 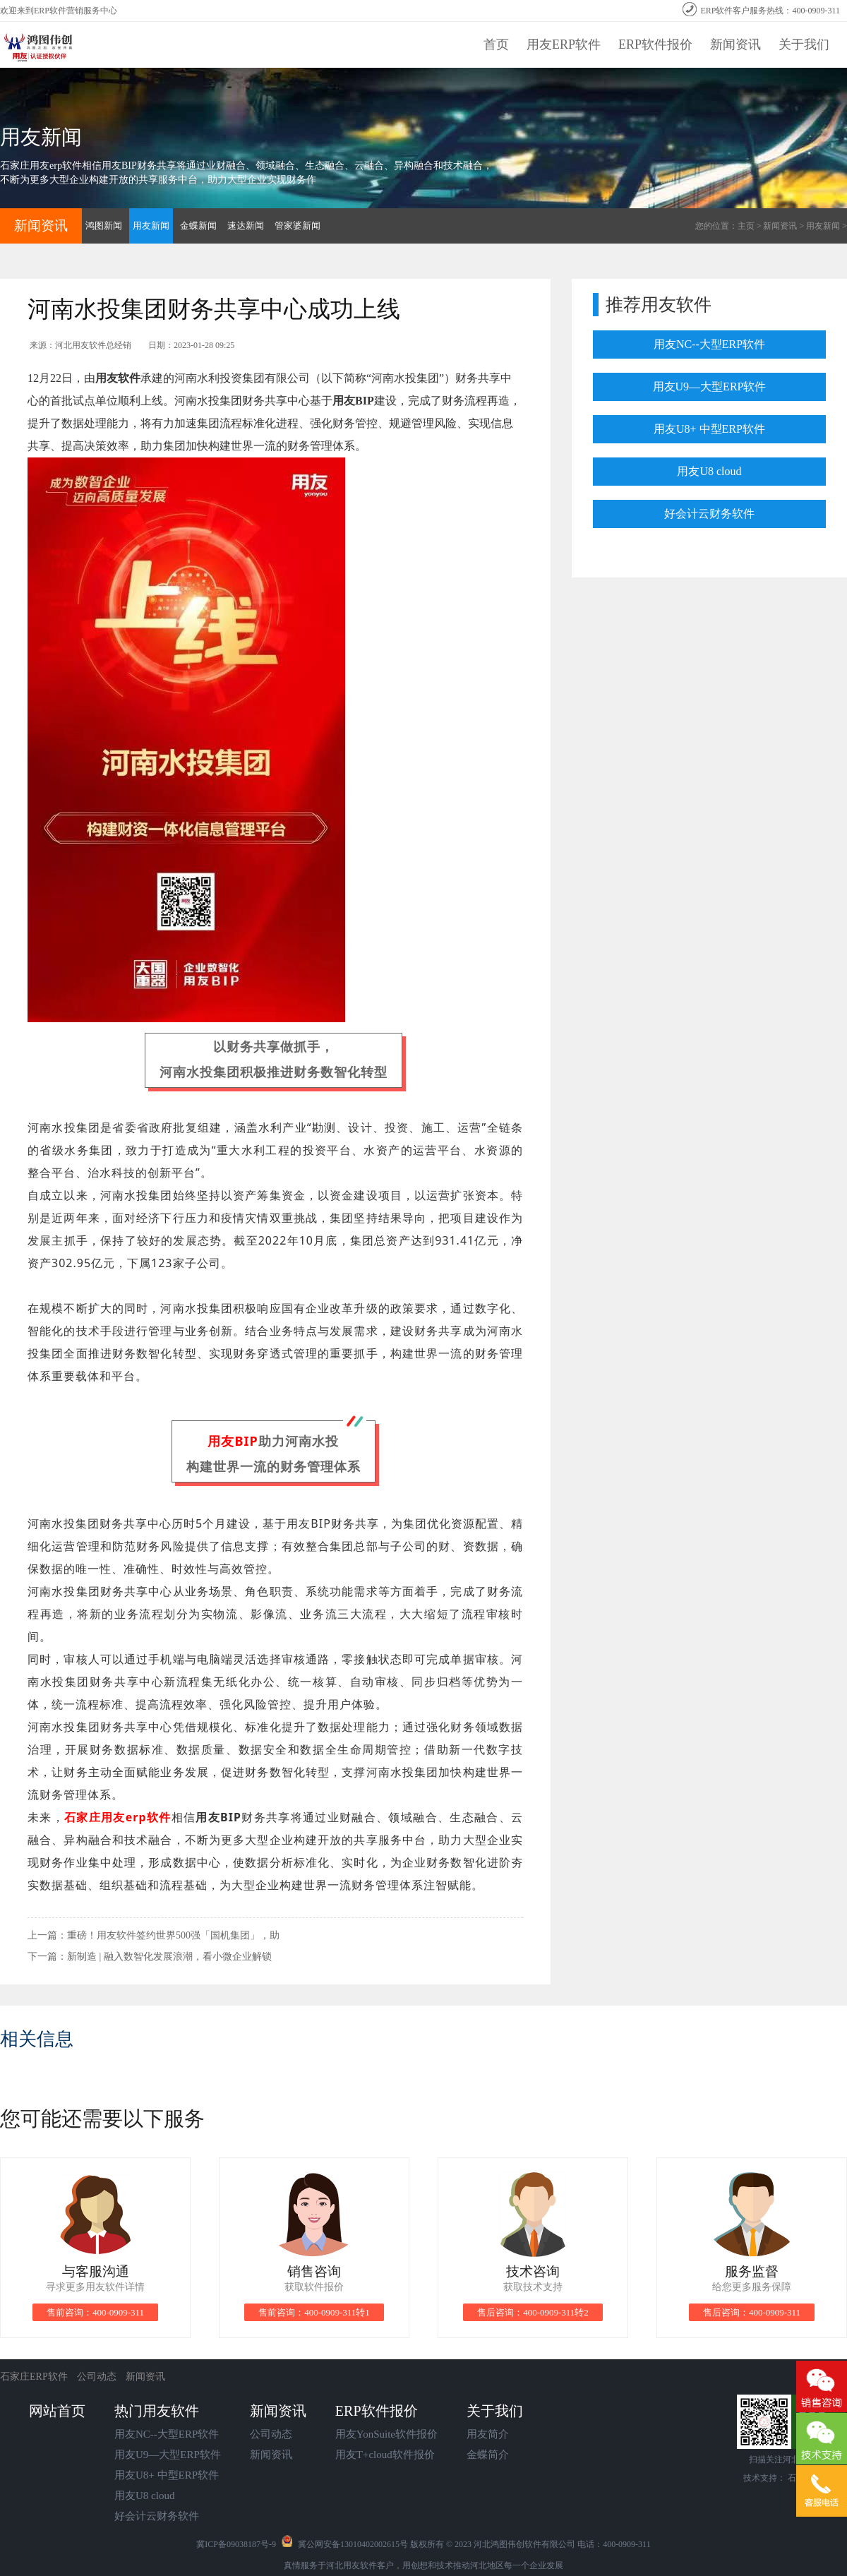 What do you see at coordinates (353, 2544) in the screenshot?
I see `冀公网安备13010402002615号` at bounding box center [353, 2544].